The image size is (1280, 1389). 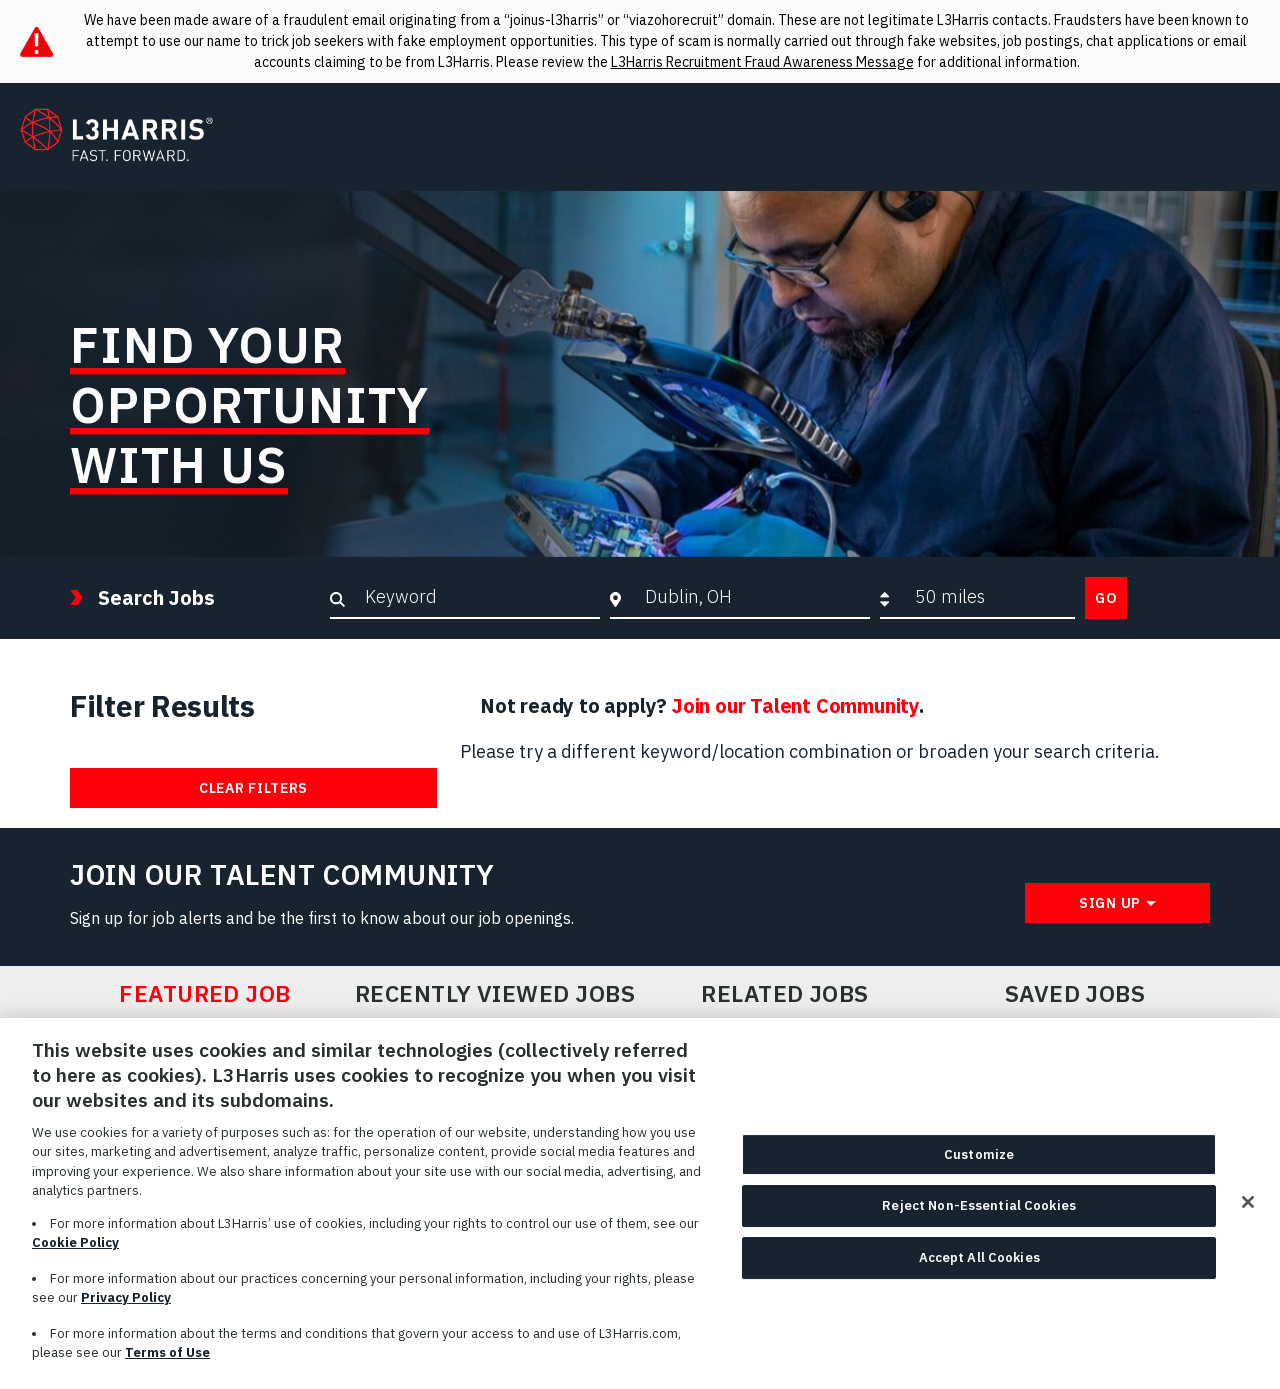 What do you see at coordinates (75, 1253) in the screenshot?
I see `Cookie Policy` at bounding box center [75, 1253].